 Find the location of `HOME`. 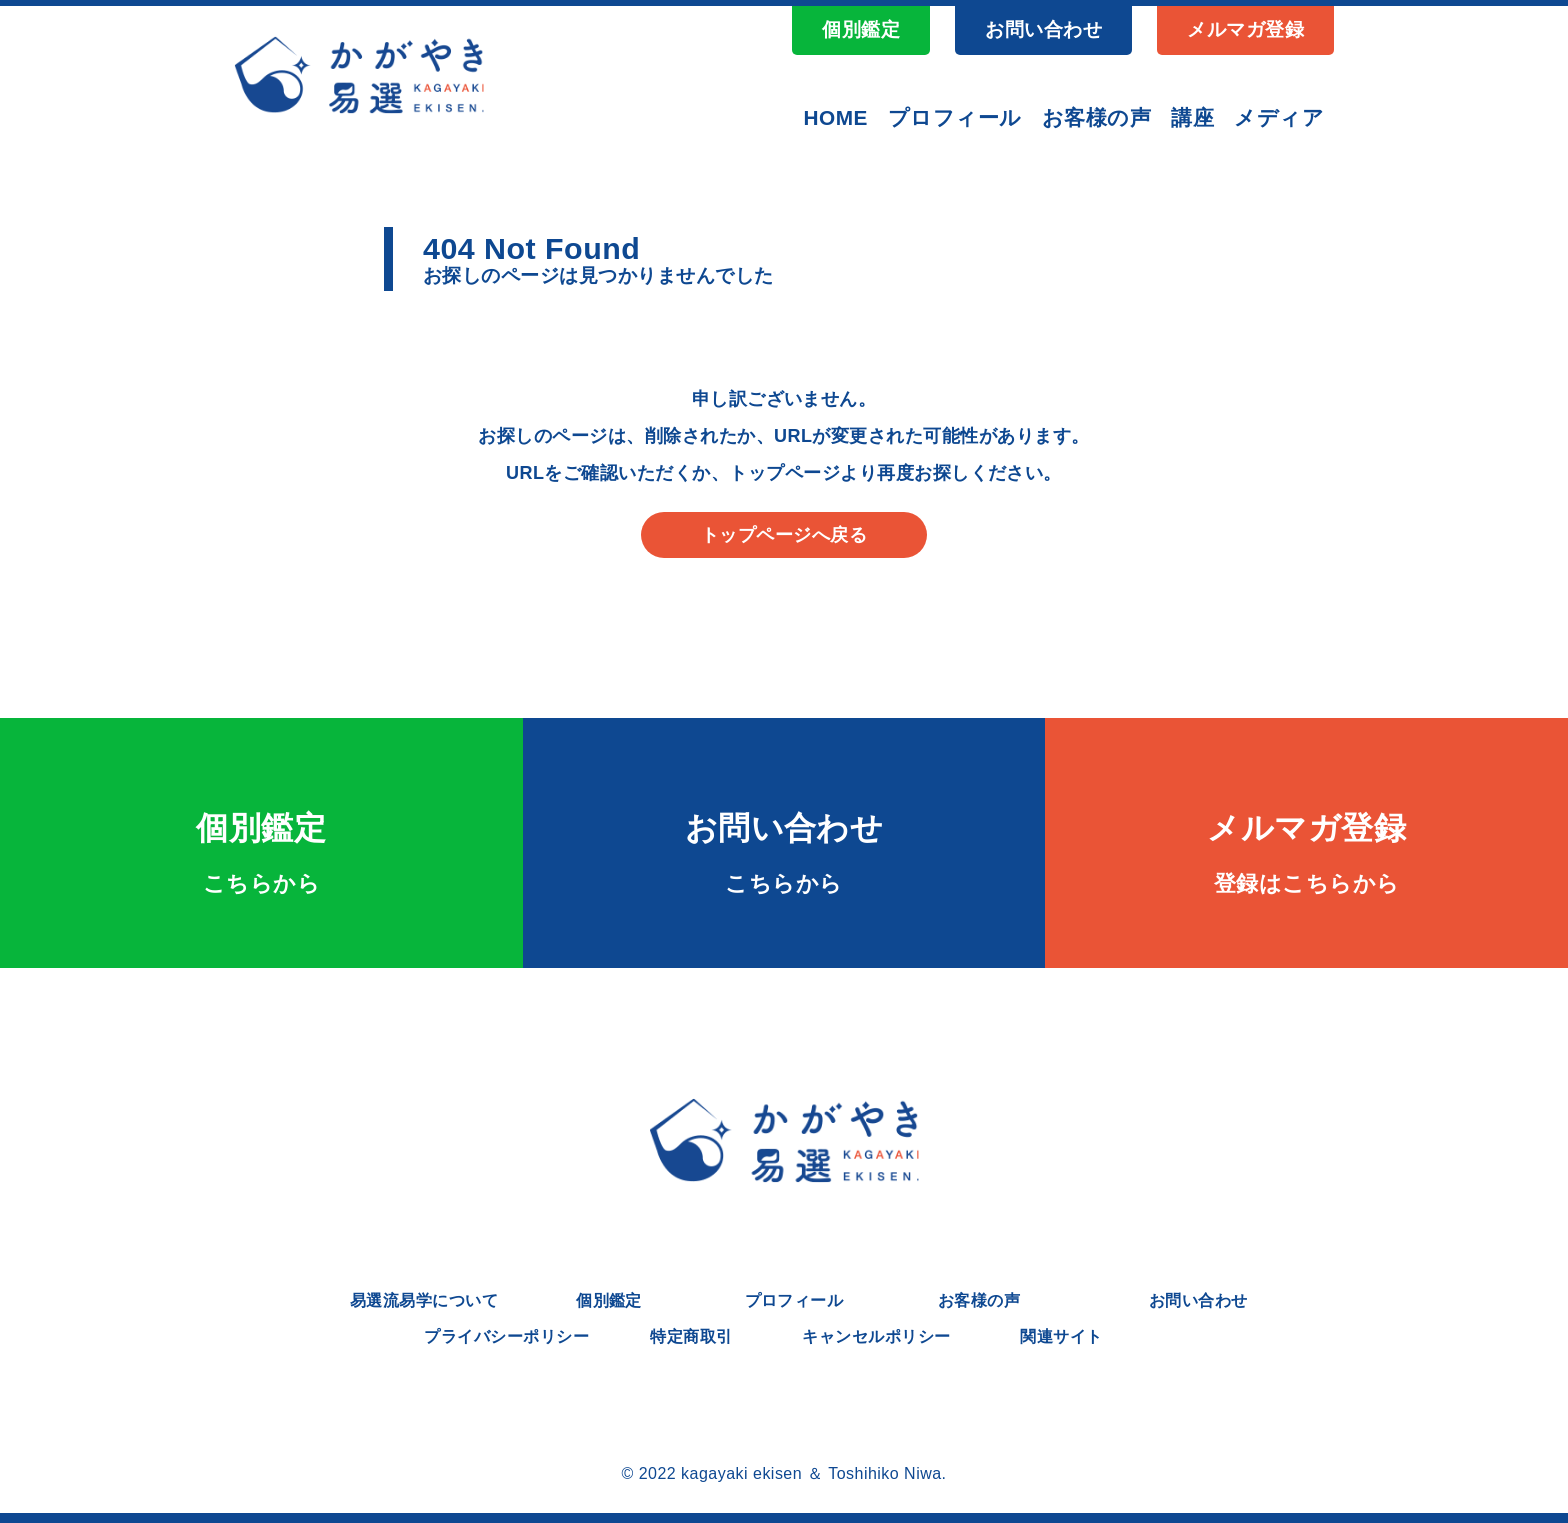

HOME is located at coordinates (836, 117).